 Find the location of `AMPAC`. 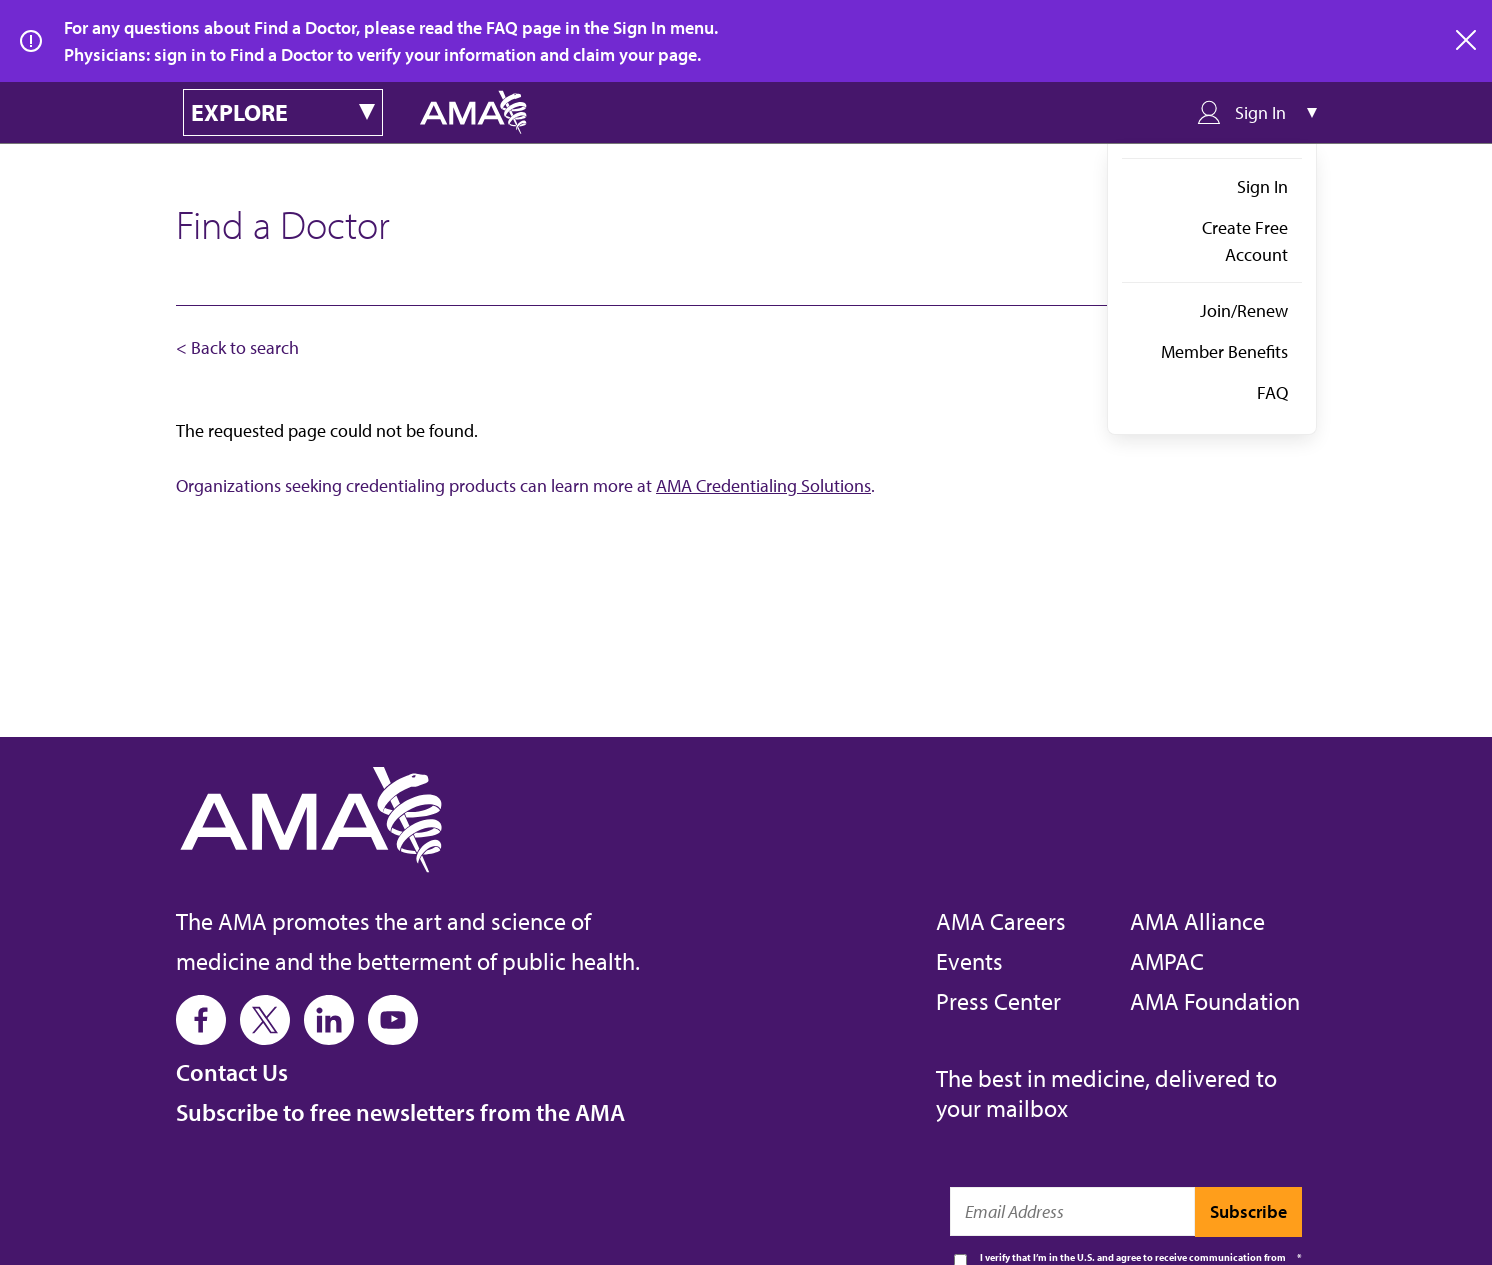

AMPAC is located at coordinates (1167, 961).